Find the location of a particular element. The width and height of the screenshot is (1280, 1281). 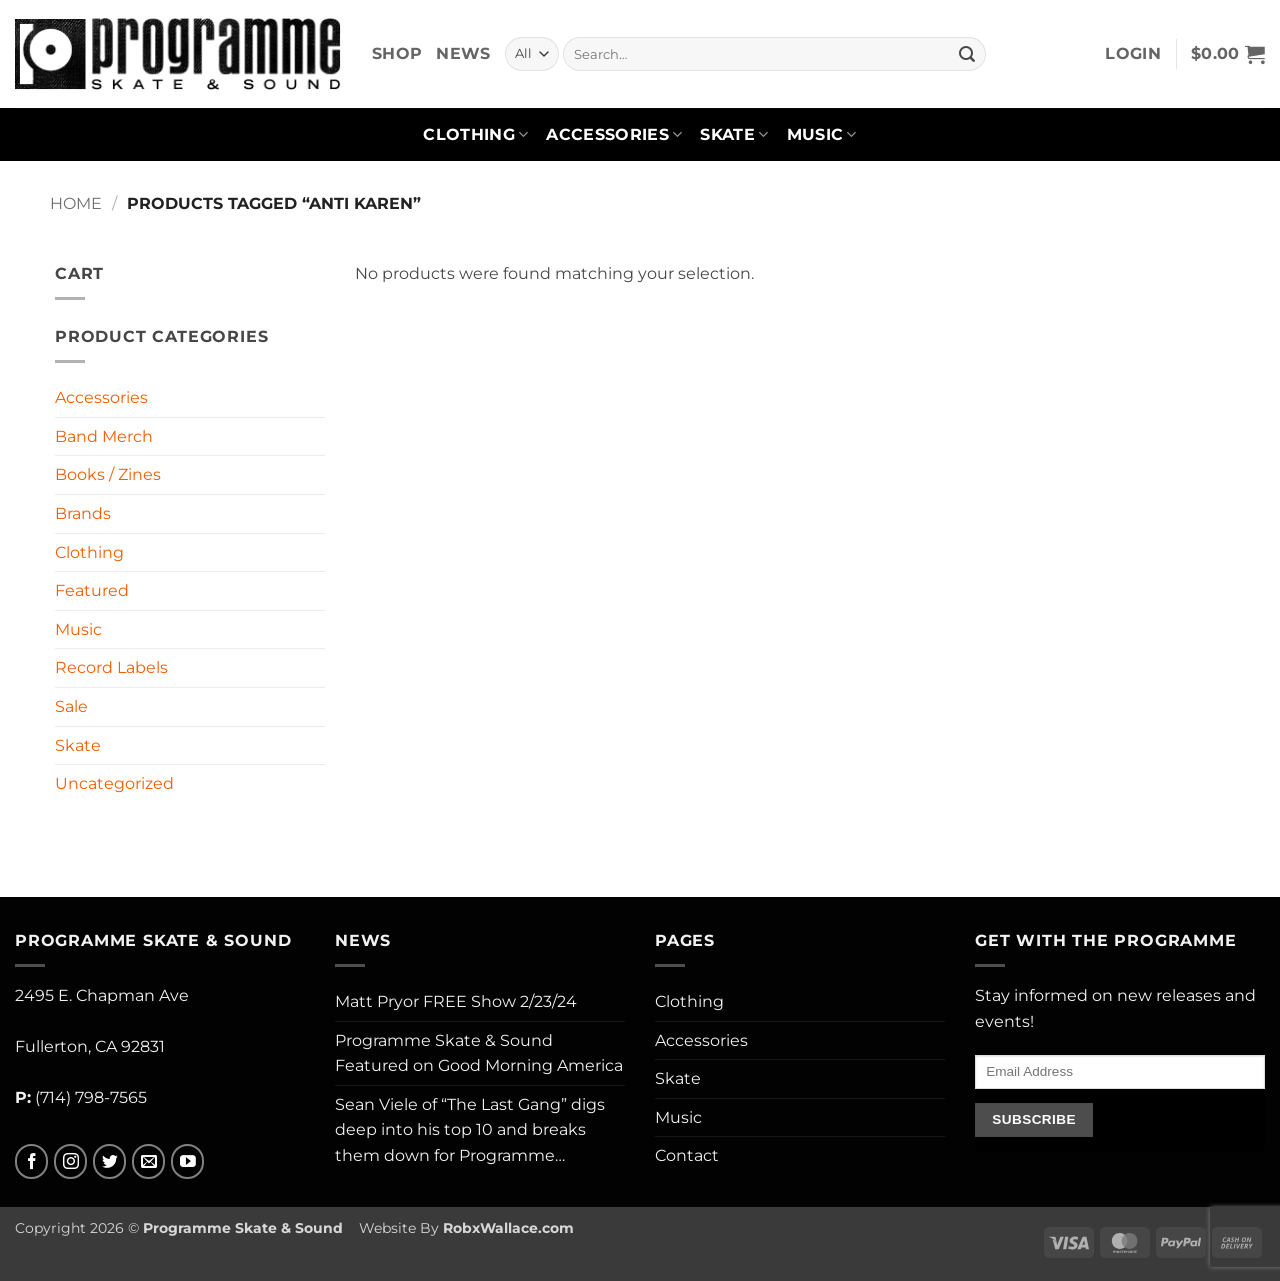

Home is located at coordinates (76, 203).